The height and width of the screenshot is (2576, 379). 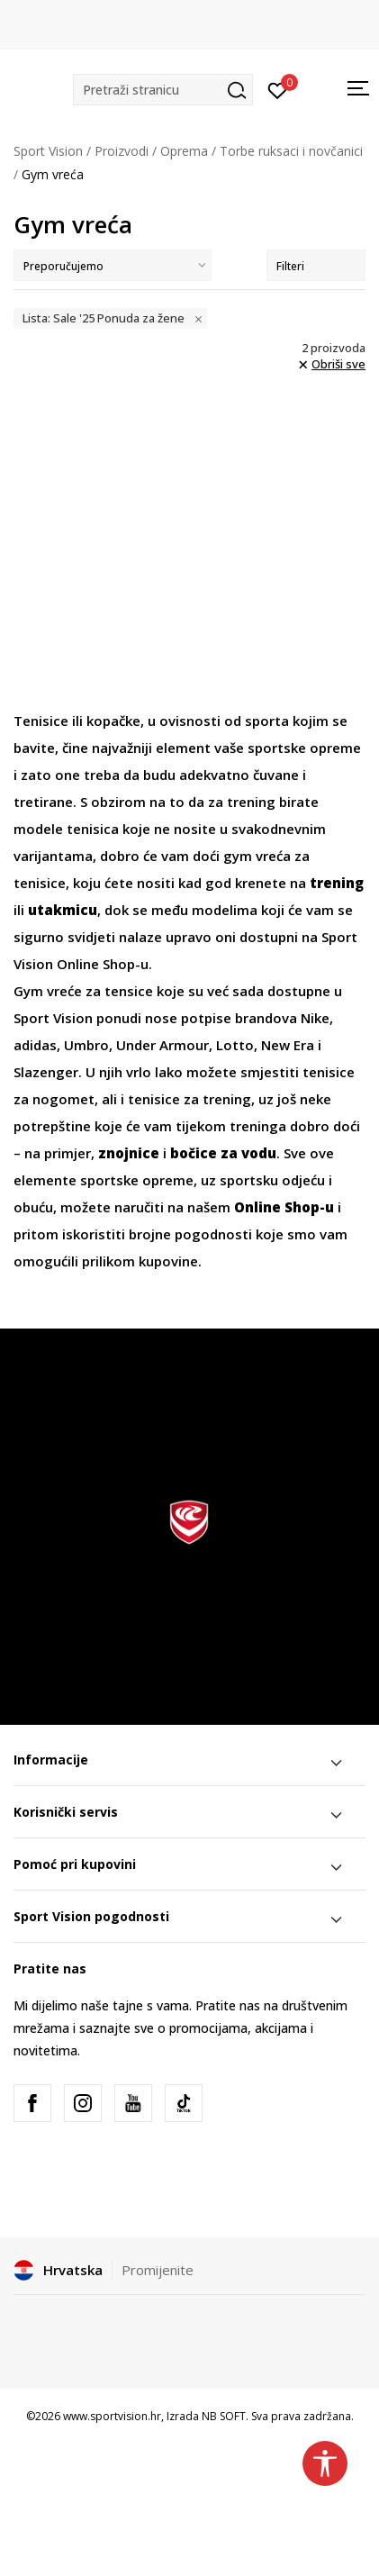 I want to click on Sport Vision, so click(x=48, y=150).